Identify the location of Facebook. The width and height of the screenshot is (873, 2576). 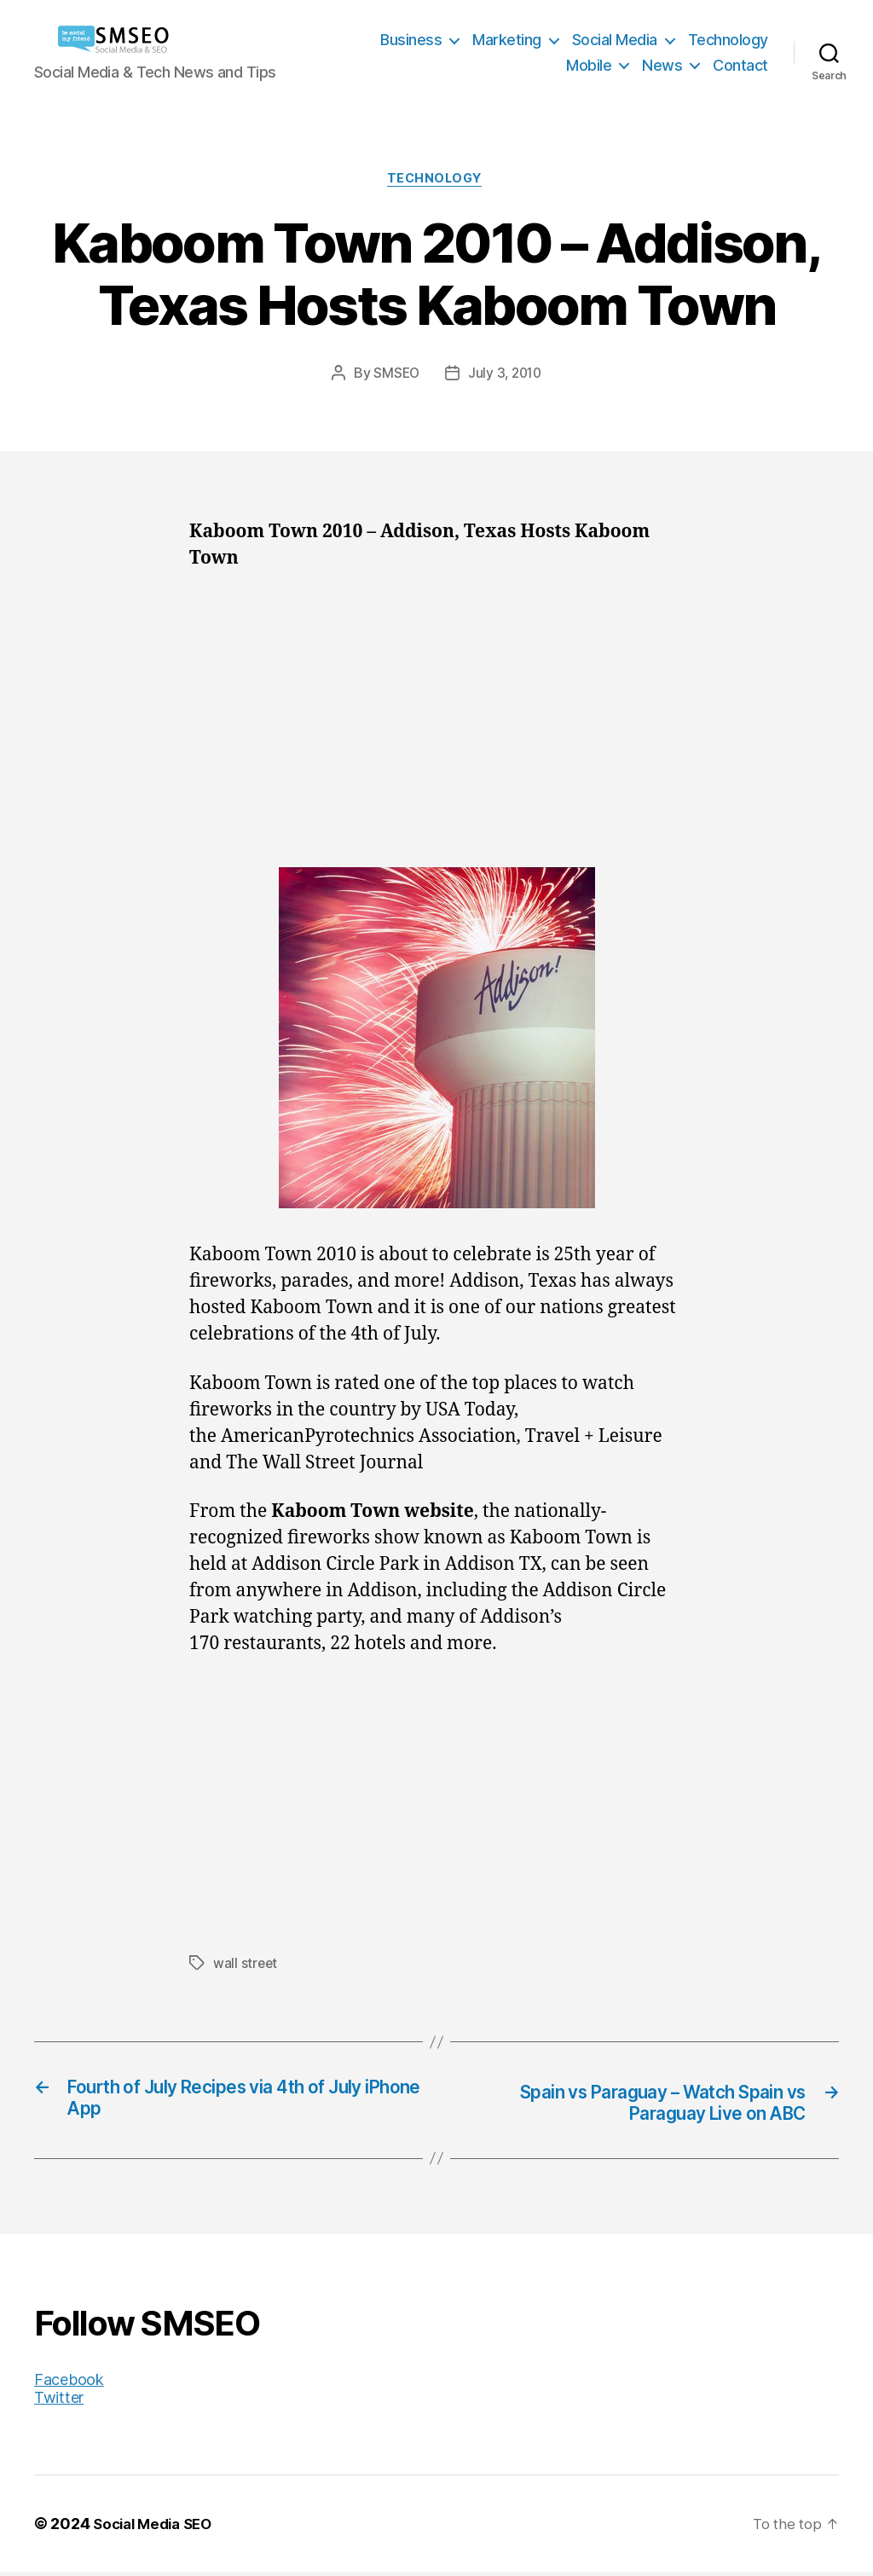
(69, 2384).